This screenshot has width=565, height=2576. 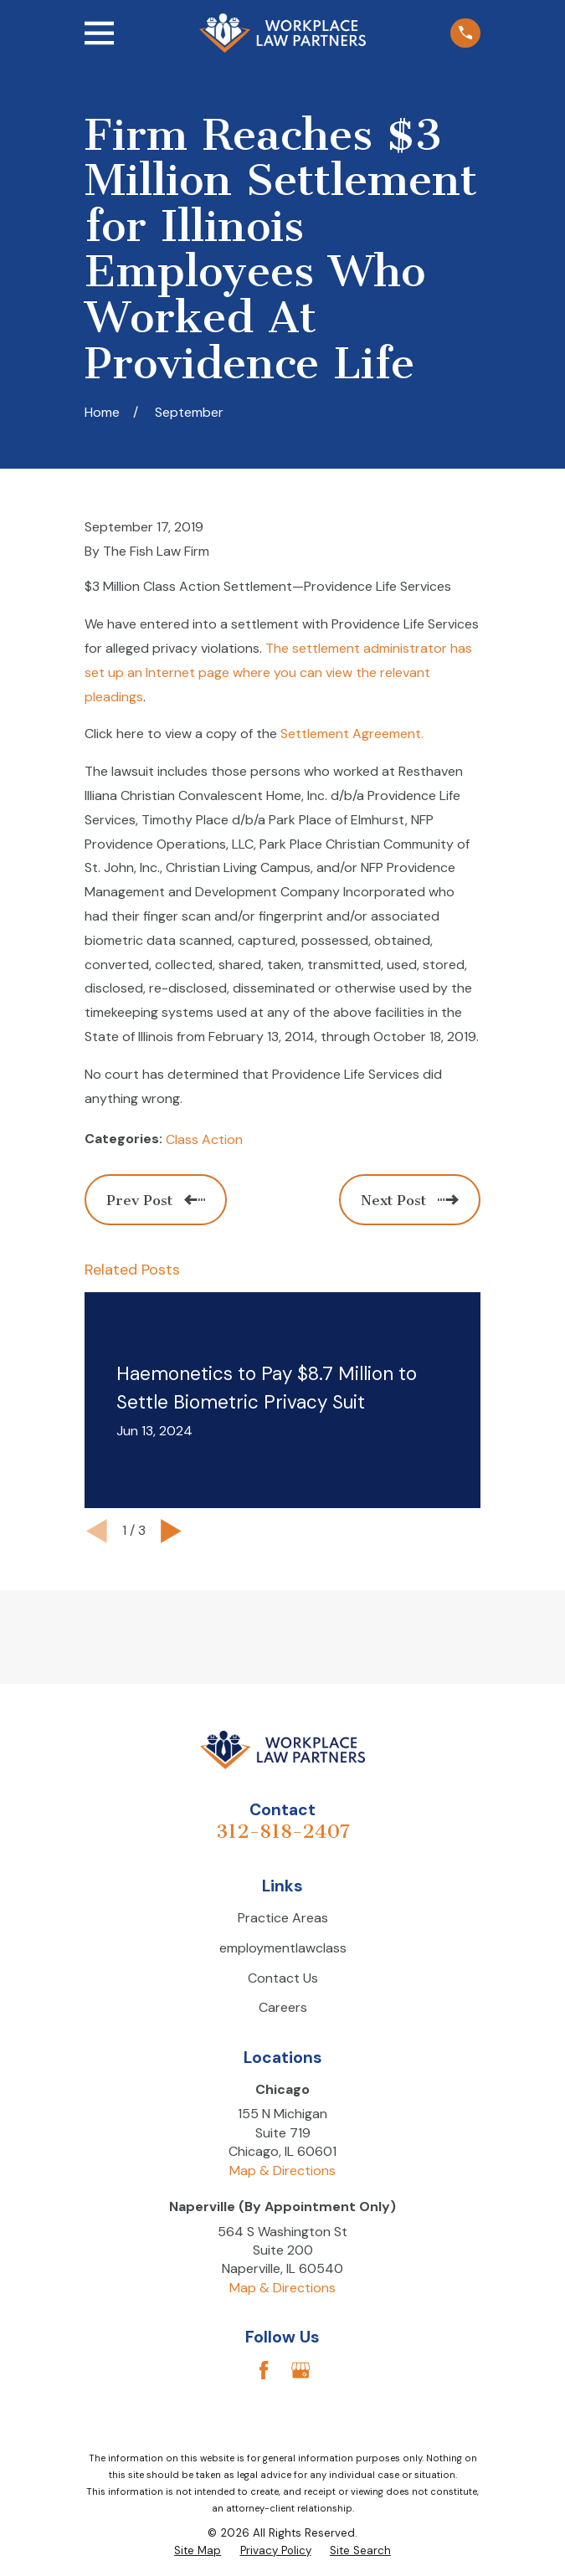 I want to click on Contact Us, so click(x=283, y=1978).